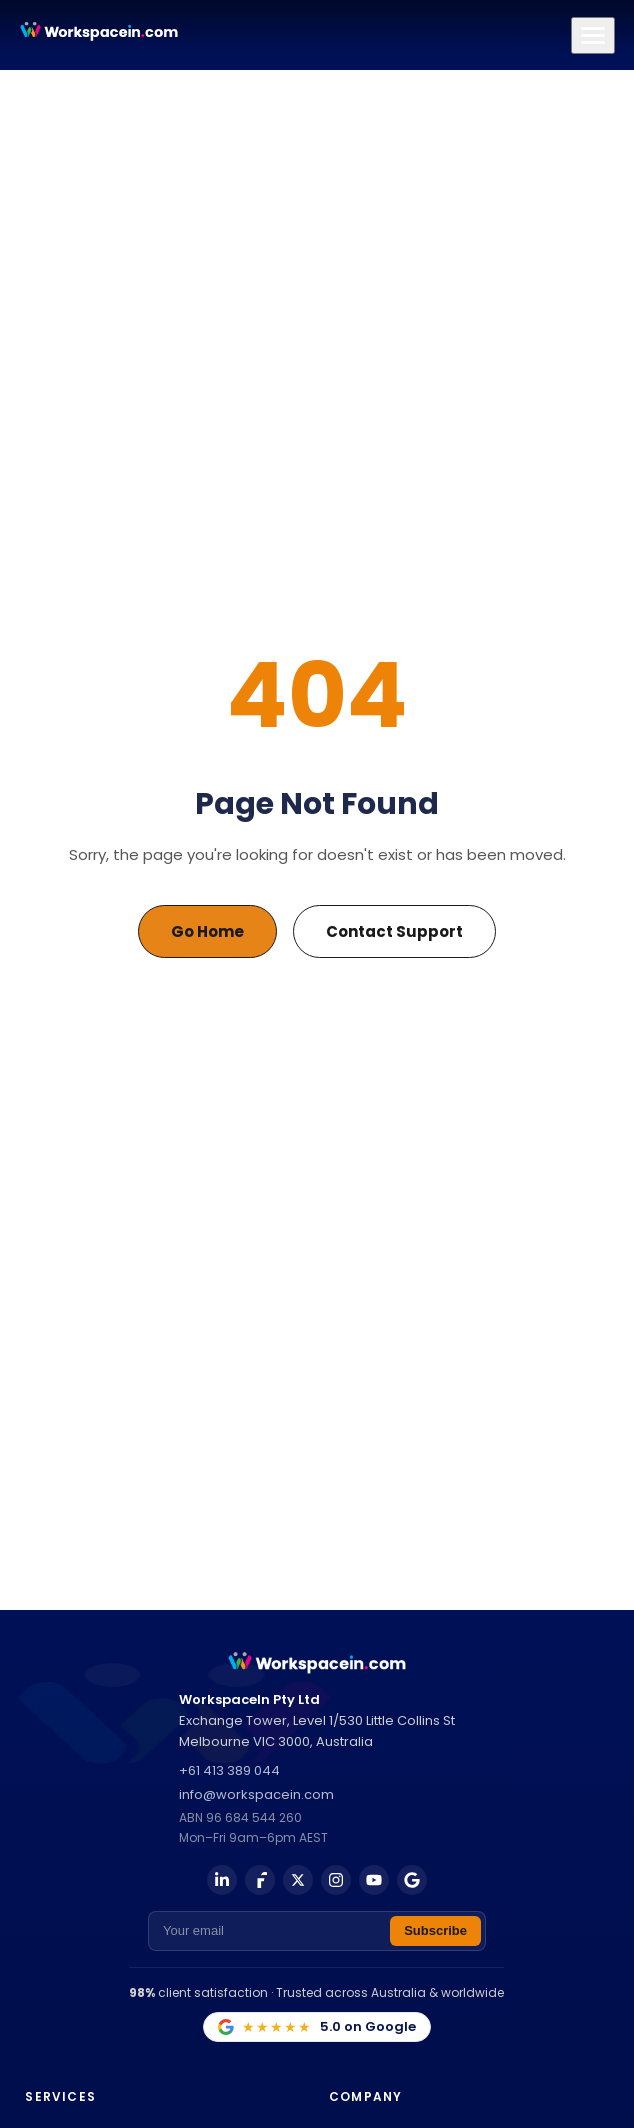 The image size is (634, 2128). I want to click on [5.0 on Google — view our Google Business Profile], so click(317, 2027).